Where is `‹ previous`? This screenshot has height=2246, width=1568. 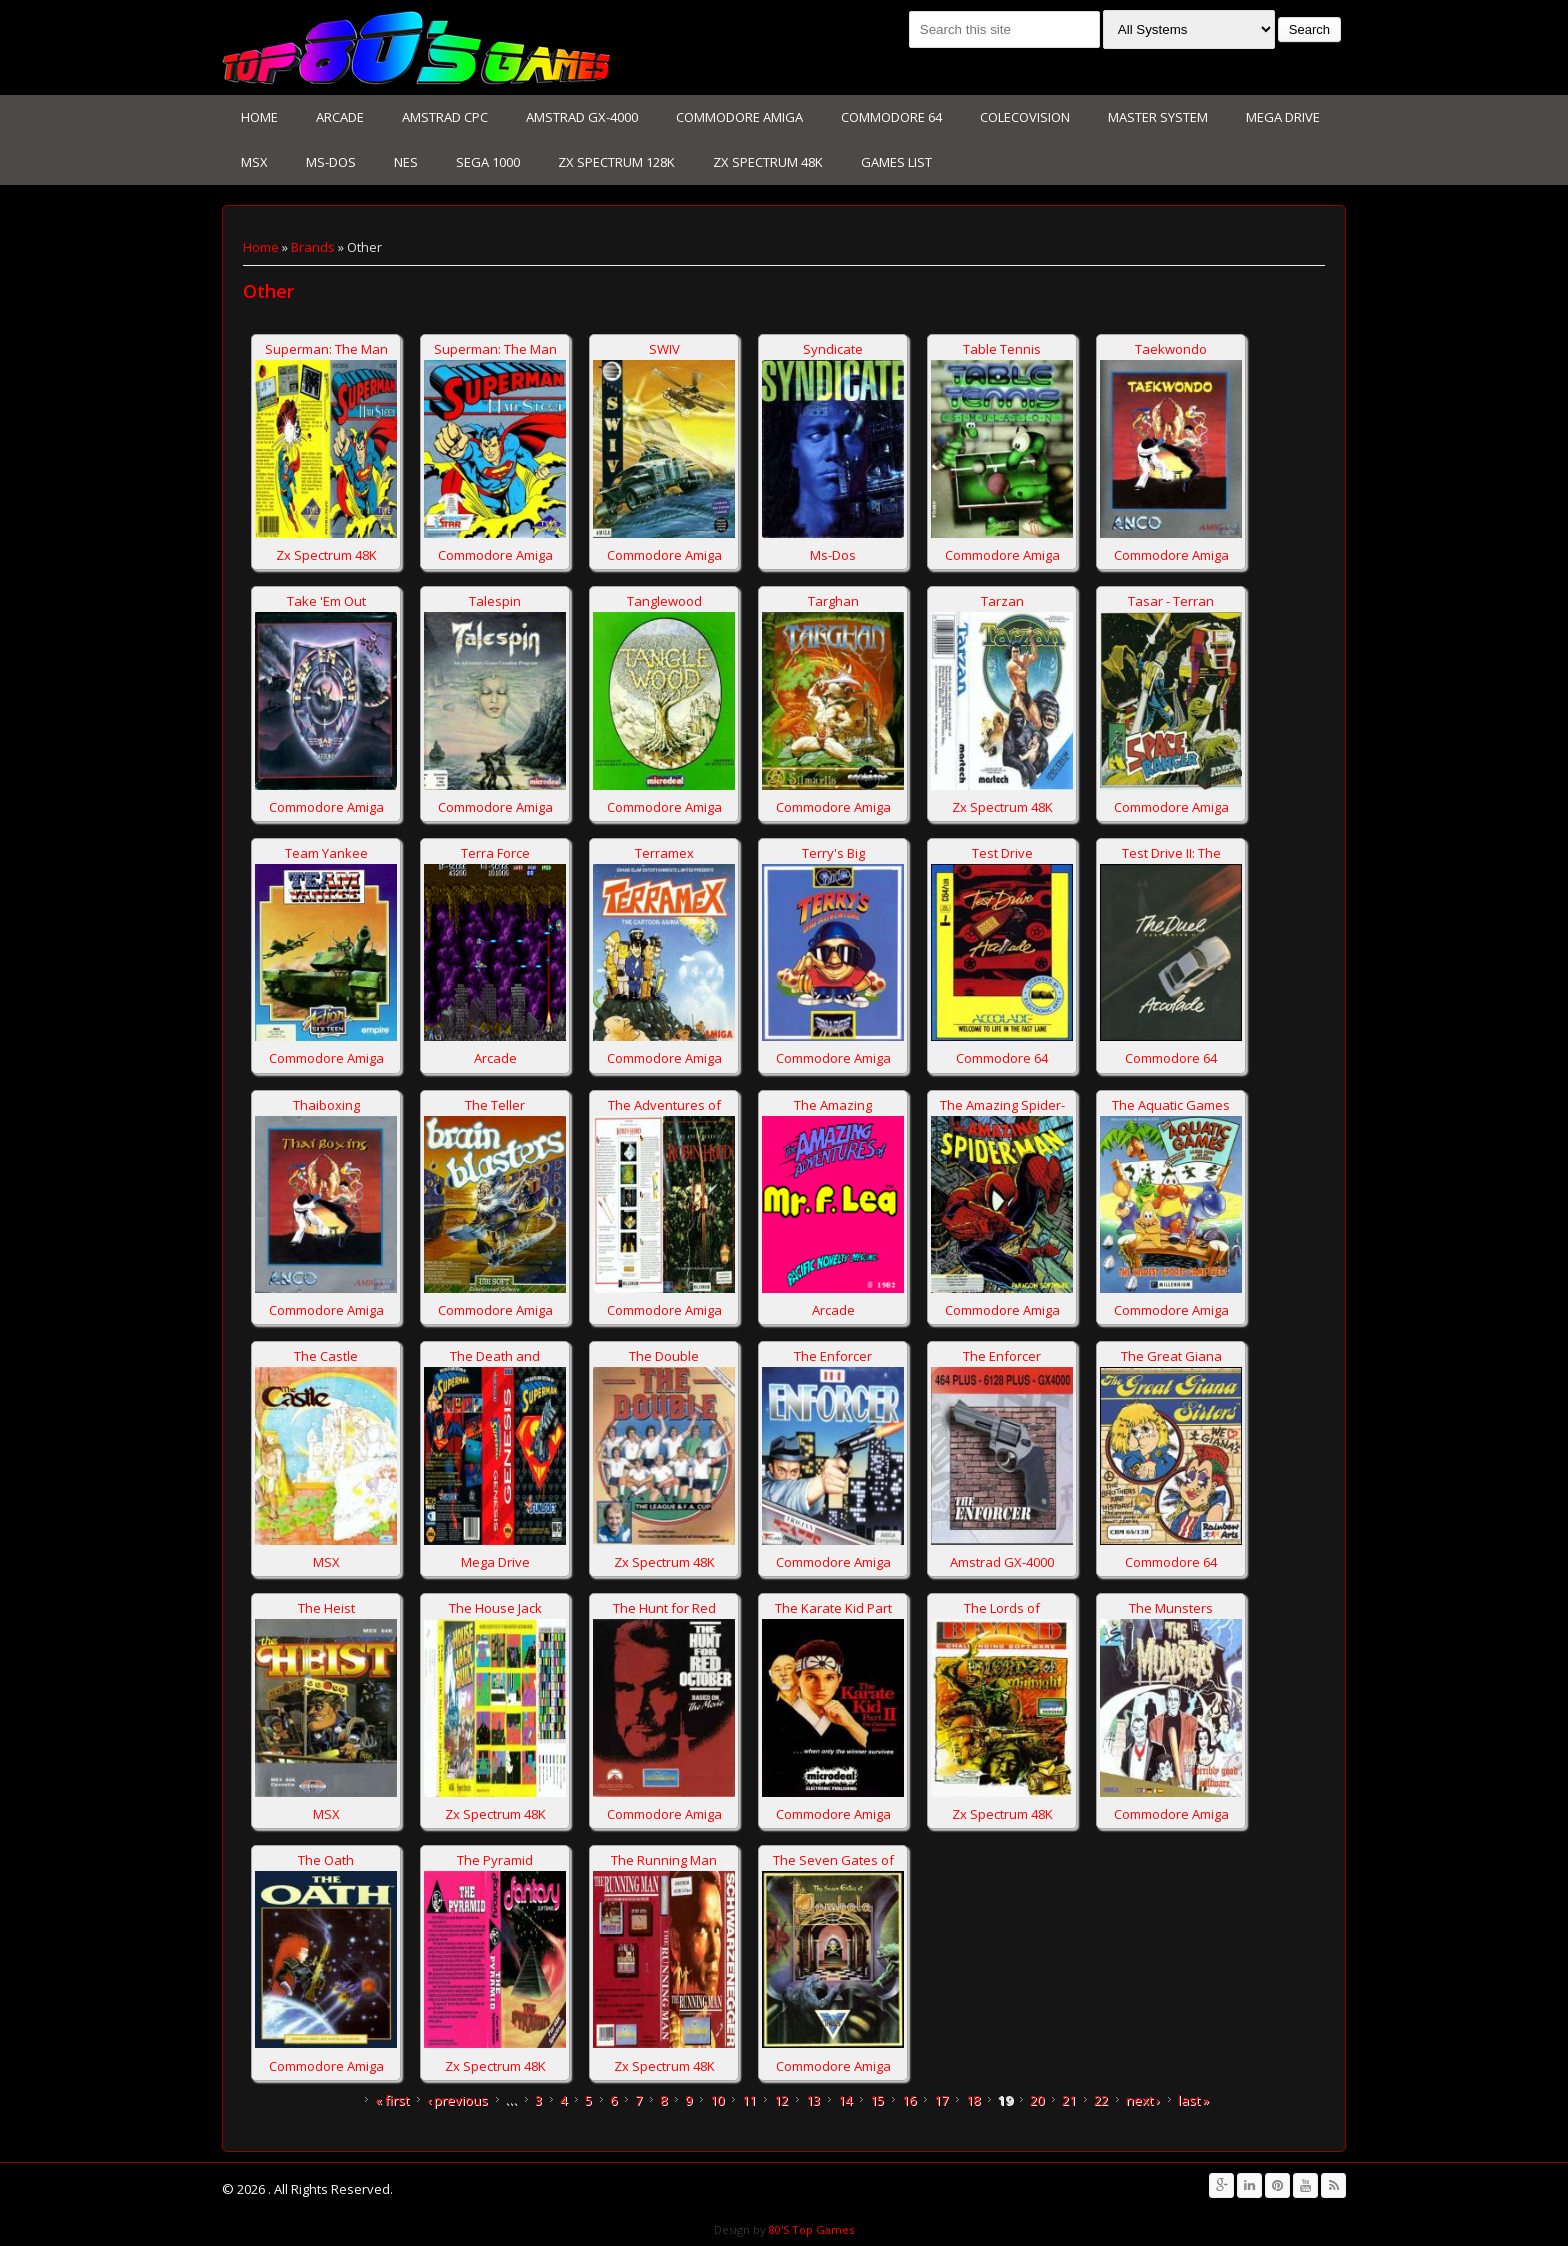
‹ previous is located at coordinates (457, 2100).